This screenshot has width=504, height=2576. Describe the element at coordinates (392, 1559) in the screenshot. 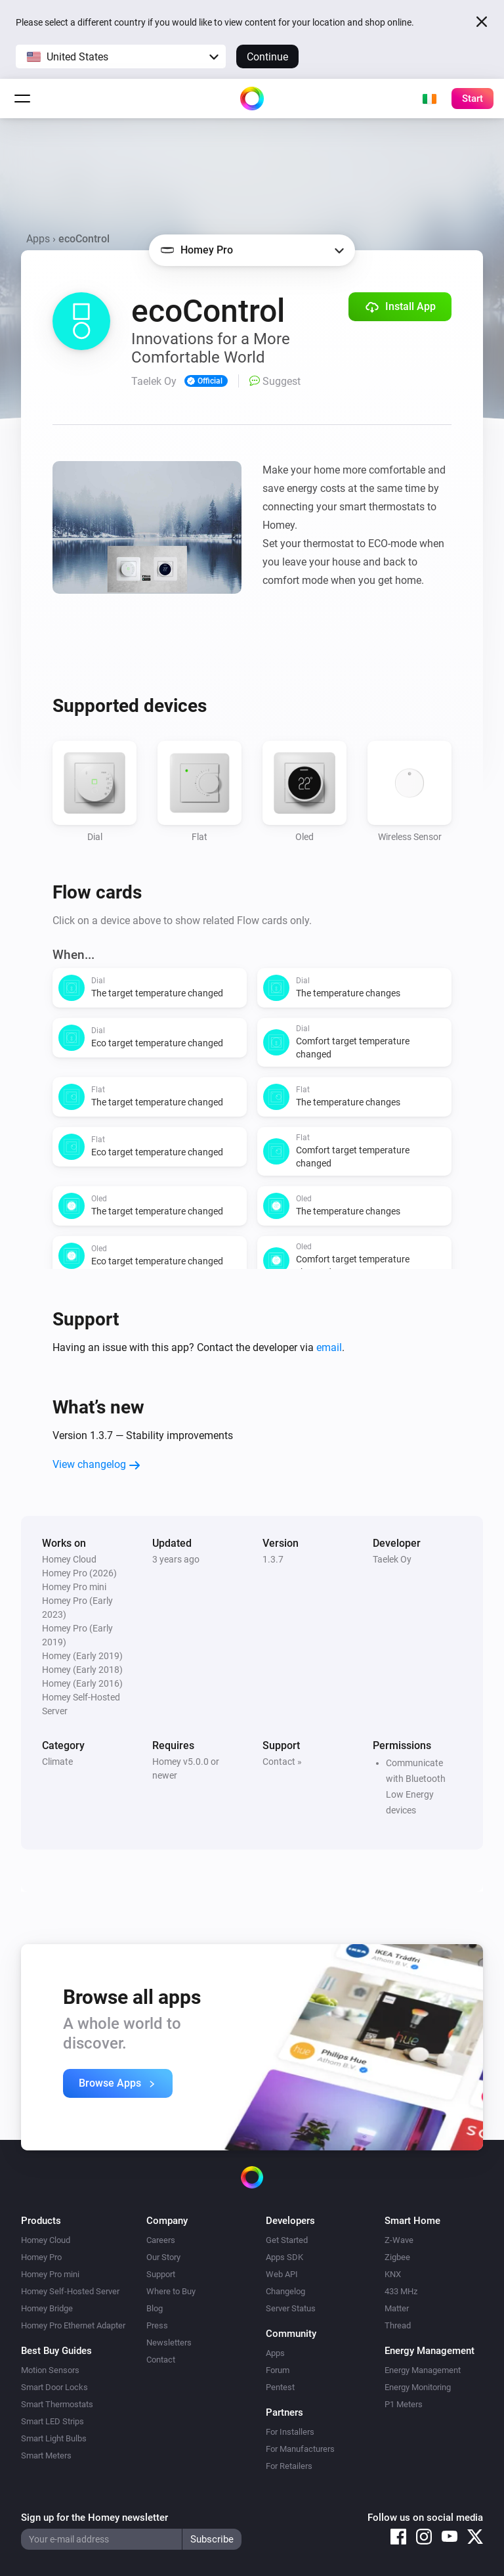

I see `Taelek Oy` at that location.